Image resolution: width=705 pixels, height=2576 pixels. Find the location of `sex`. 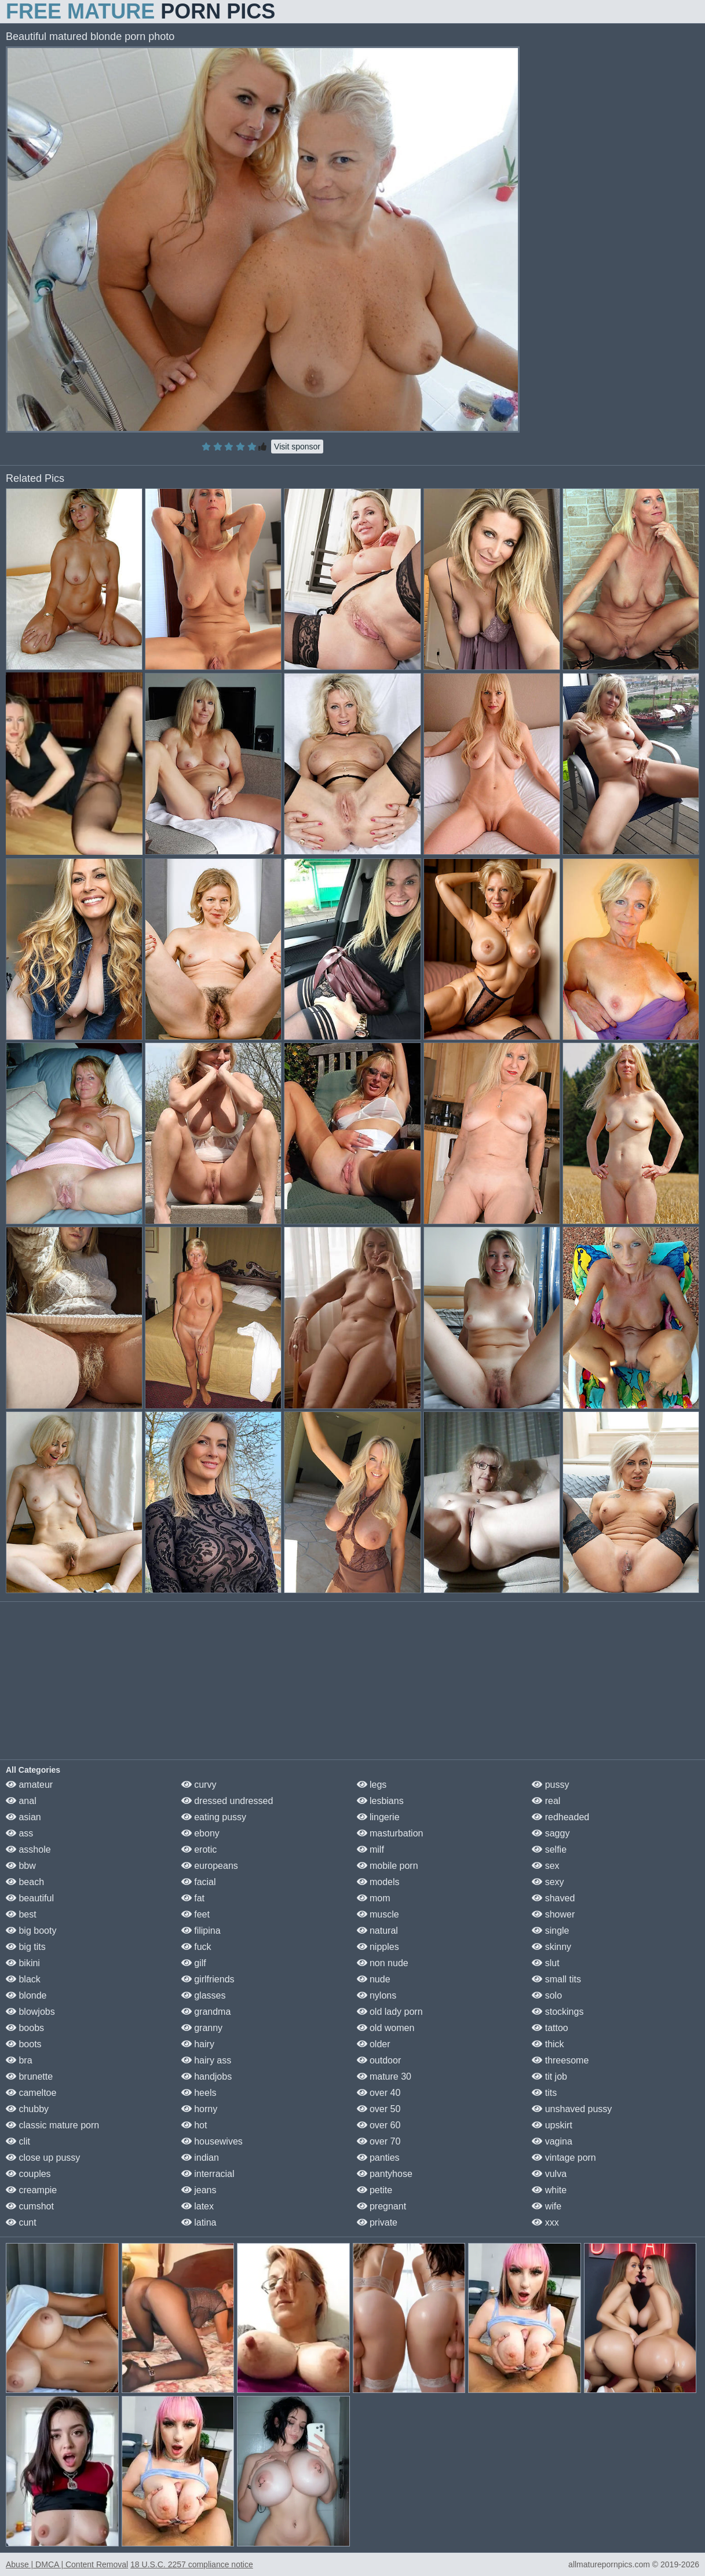

sex is located at coordinates (545, 1866).